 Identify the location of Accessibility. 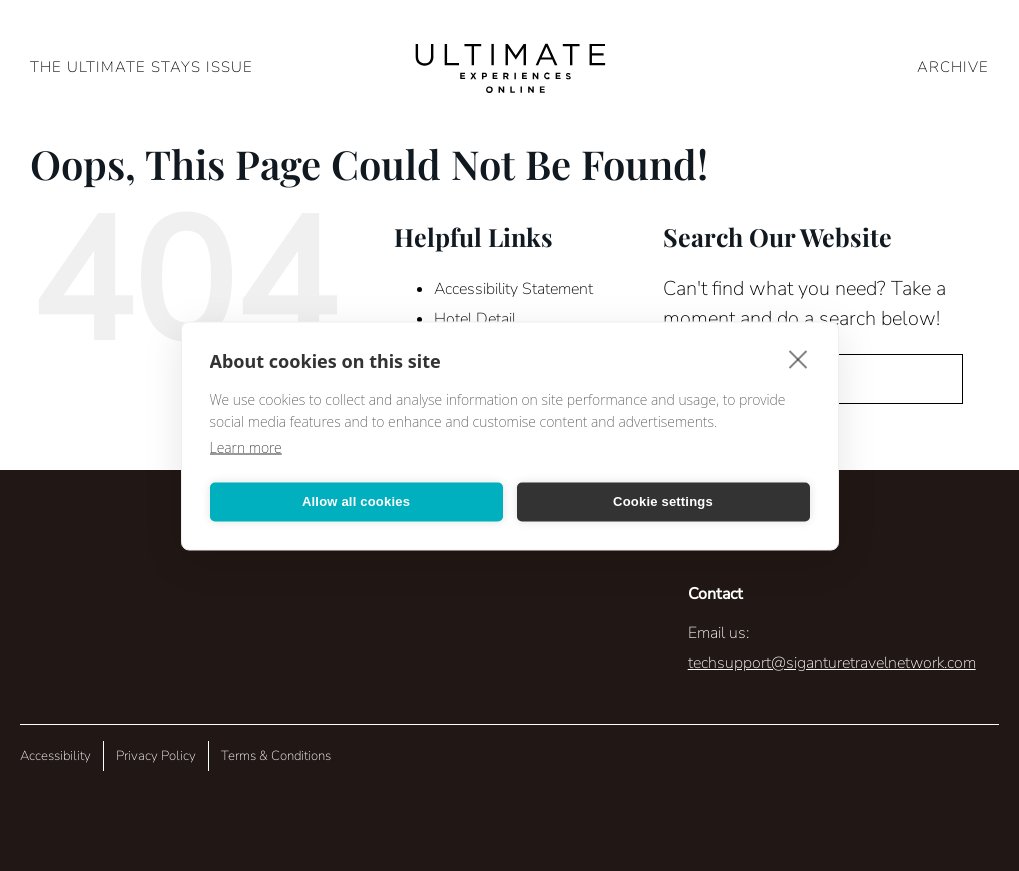
(55, 756).